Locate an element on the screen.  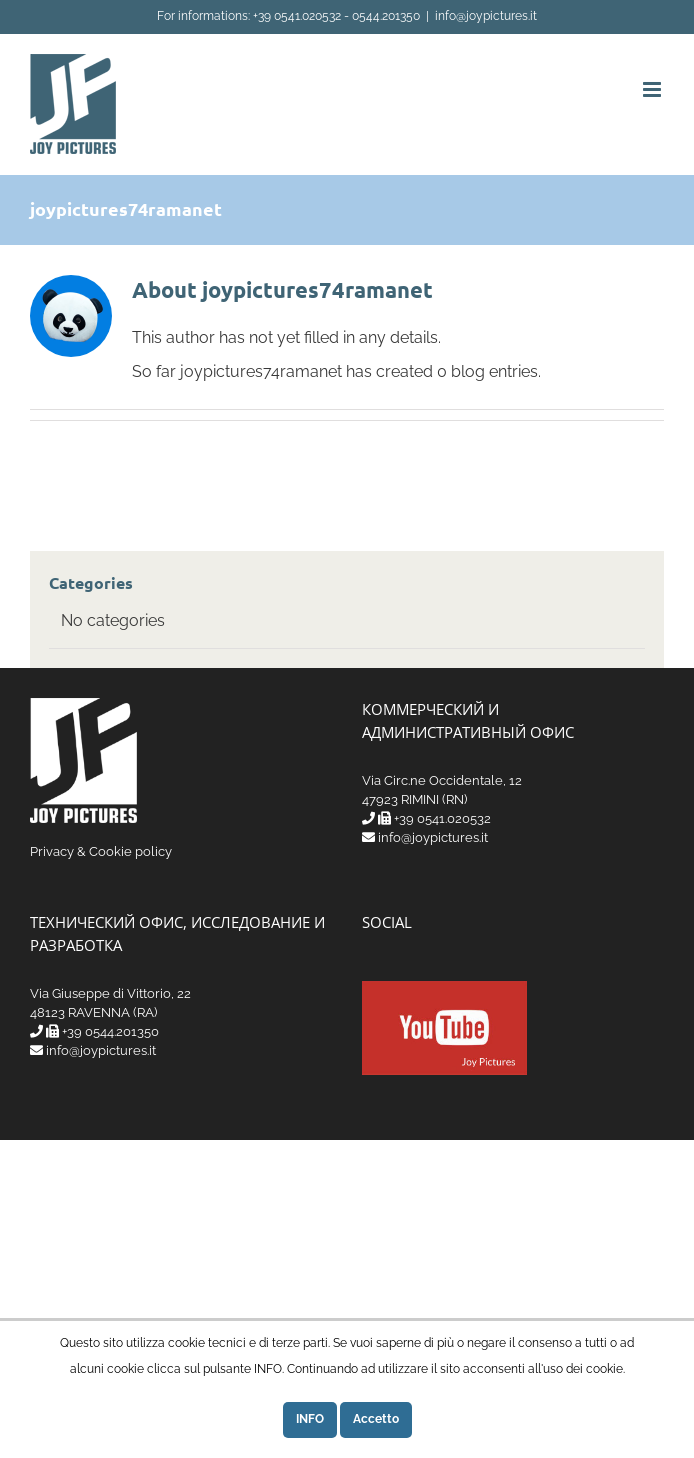
INFO is located at coordinates (310, 1419).